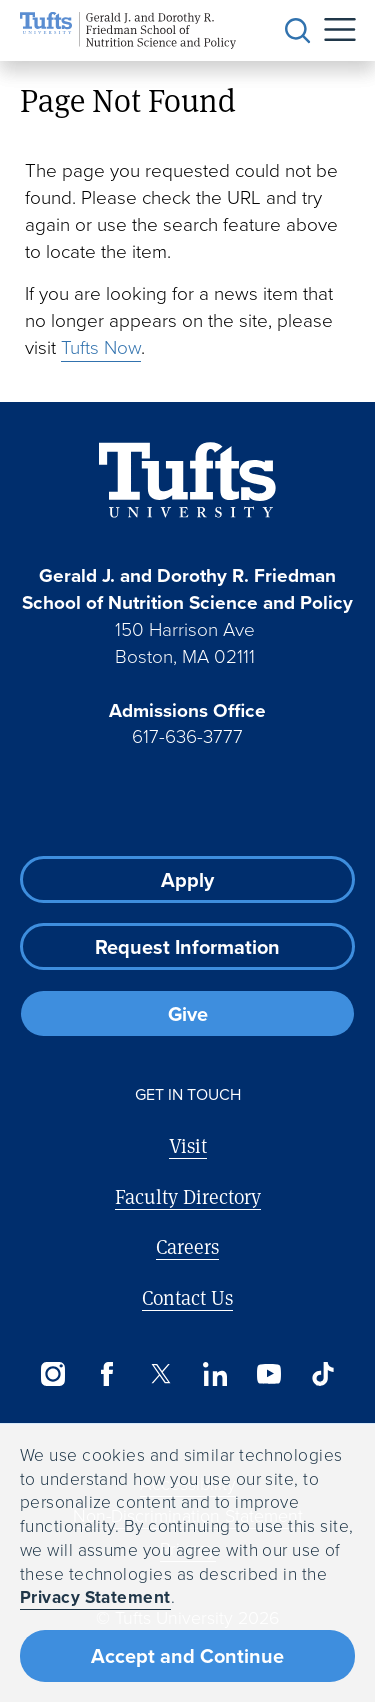 The width and height of the screenshot is (375, 1702). What do you see at coordinates (187, 1297) in the screenshot?
I see `Contact Us` at bounding box center [187, 1297].